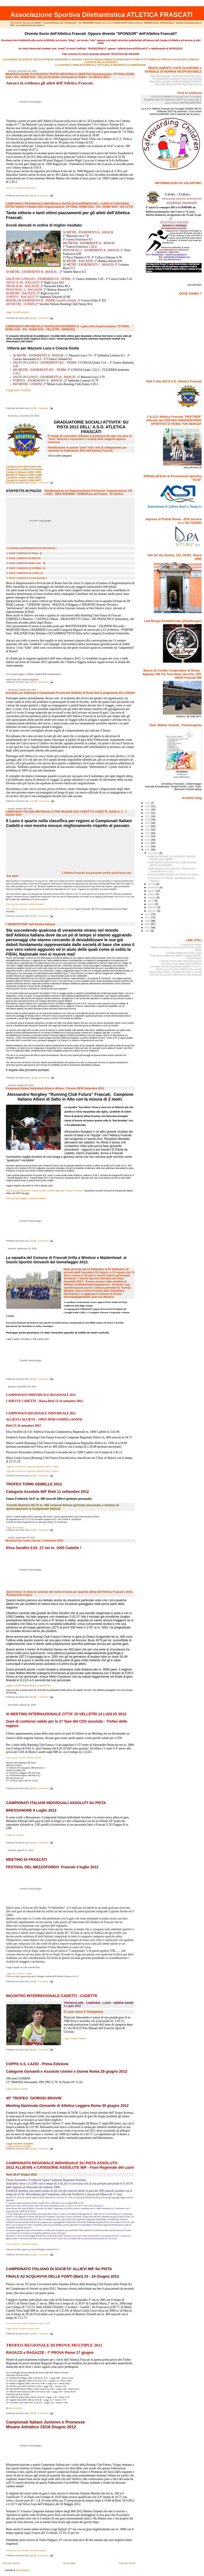  Describe the element at coordinates (148, 924) in the screenshot. I see `2008` at that location.